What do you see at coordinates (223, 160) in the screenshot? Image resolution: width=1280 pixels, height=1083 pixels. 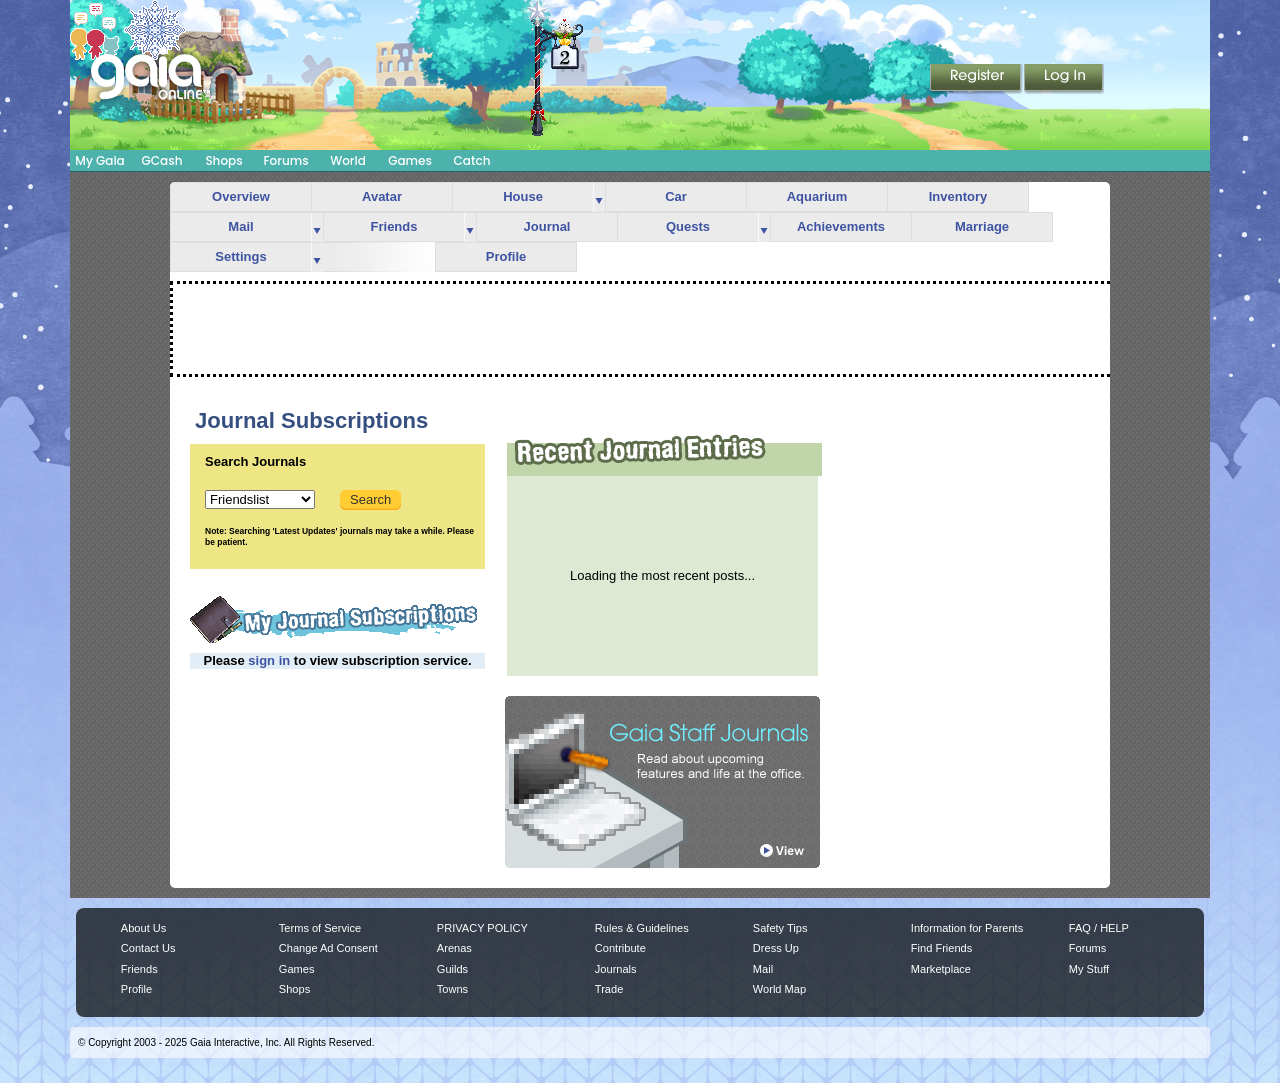 I see `Shops` at bounding box center [223, 160].